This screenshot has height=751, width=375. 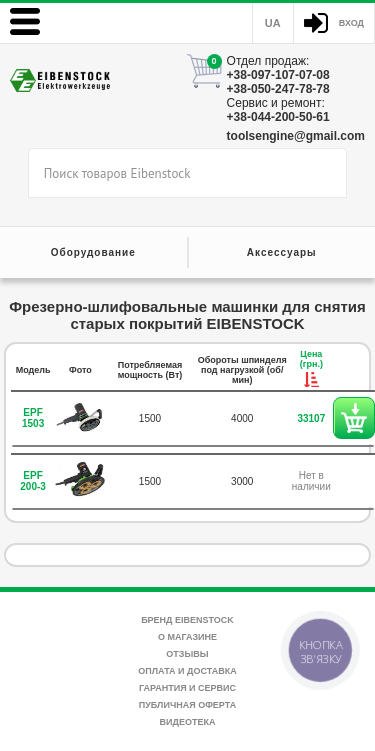 What do you see at coordinates (188, 722) in the screenshot?
I see `Видеотека` at bounding box center [188, 722].